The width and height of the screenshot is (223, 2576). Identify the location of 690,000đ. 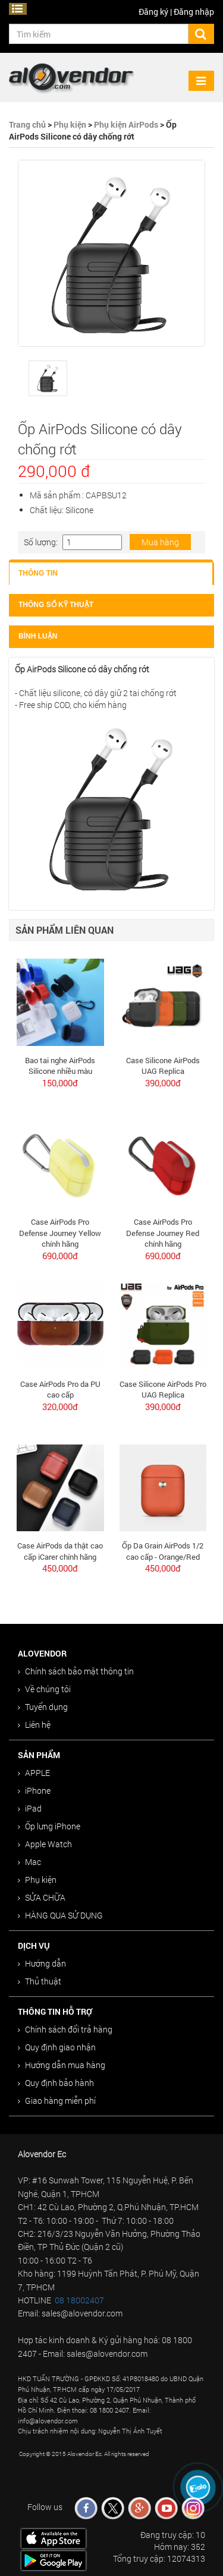
(60, 1256).